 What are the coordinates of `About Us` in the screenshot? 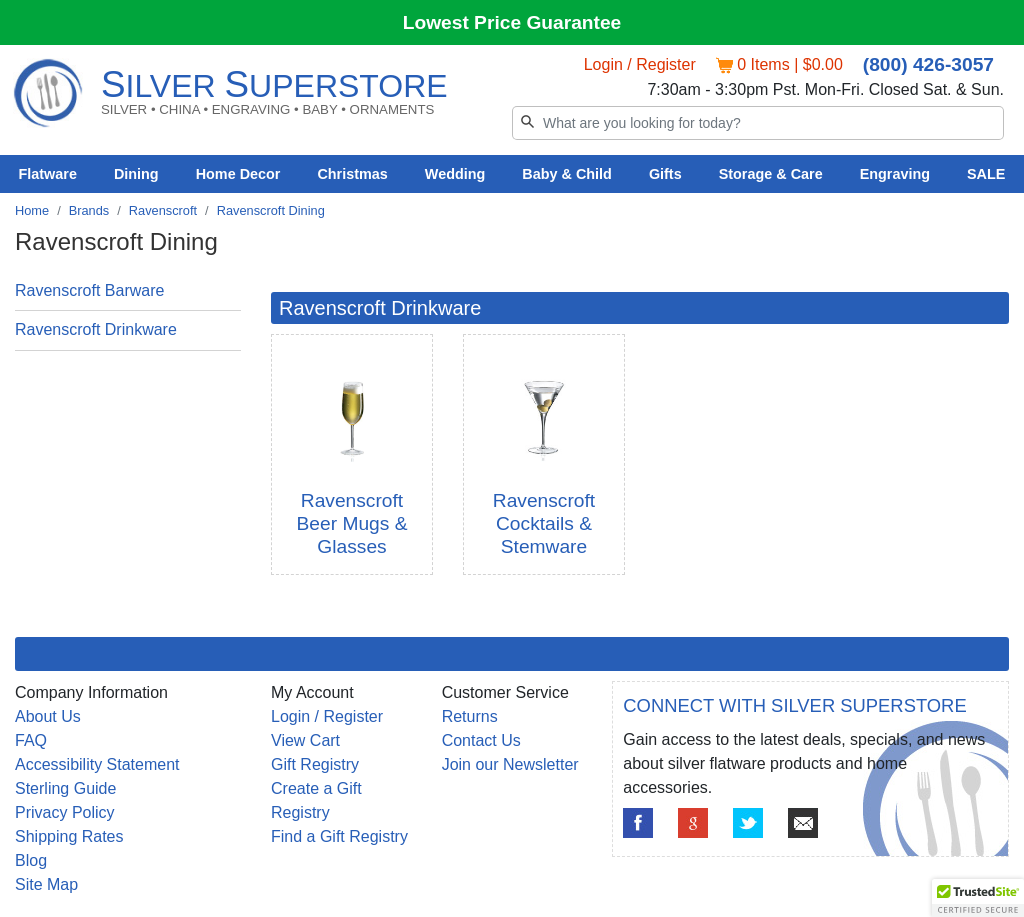 It's located at (48, 716).